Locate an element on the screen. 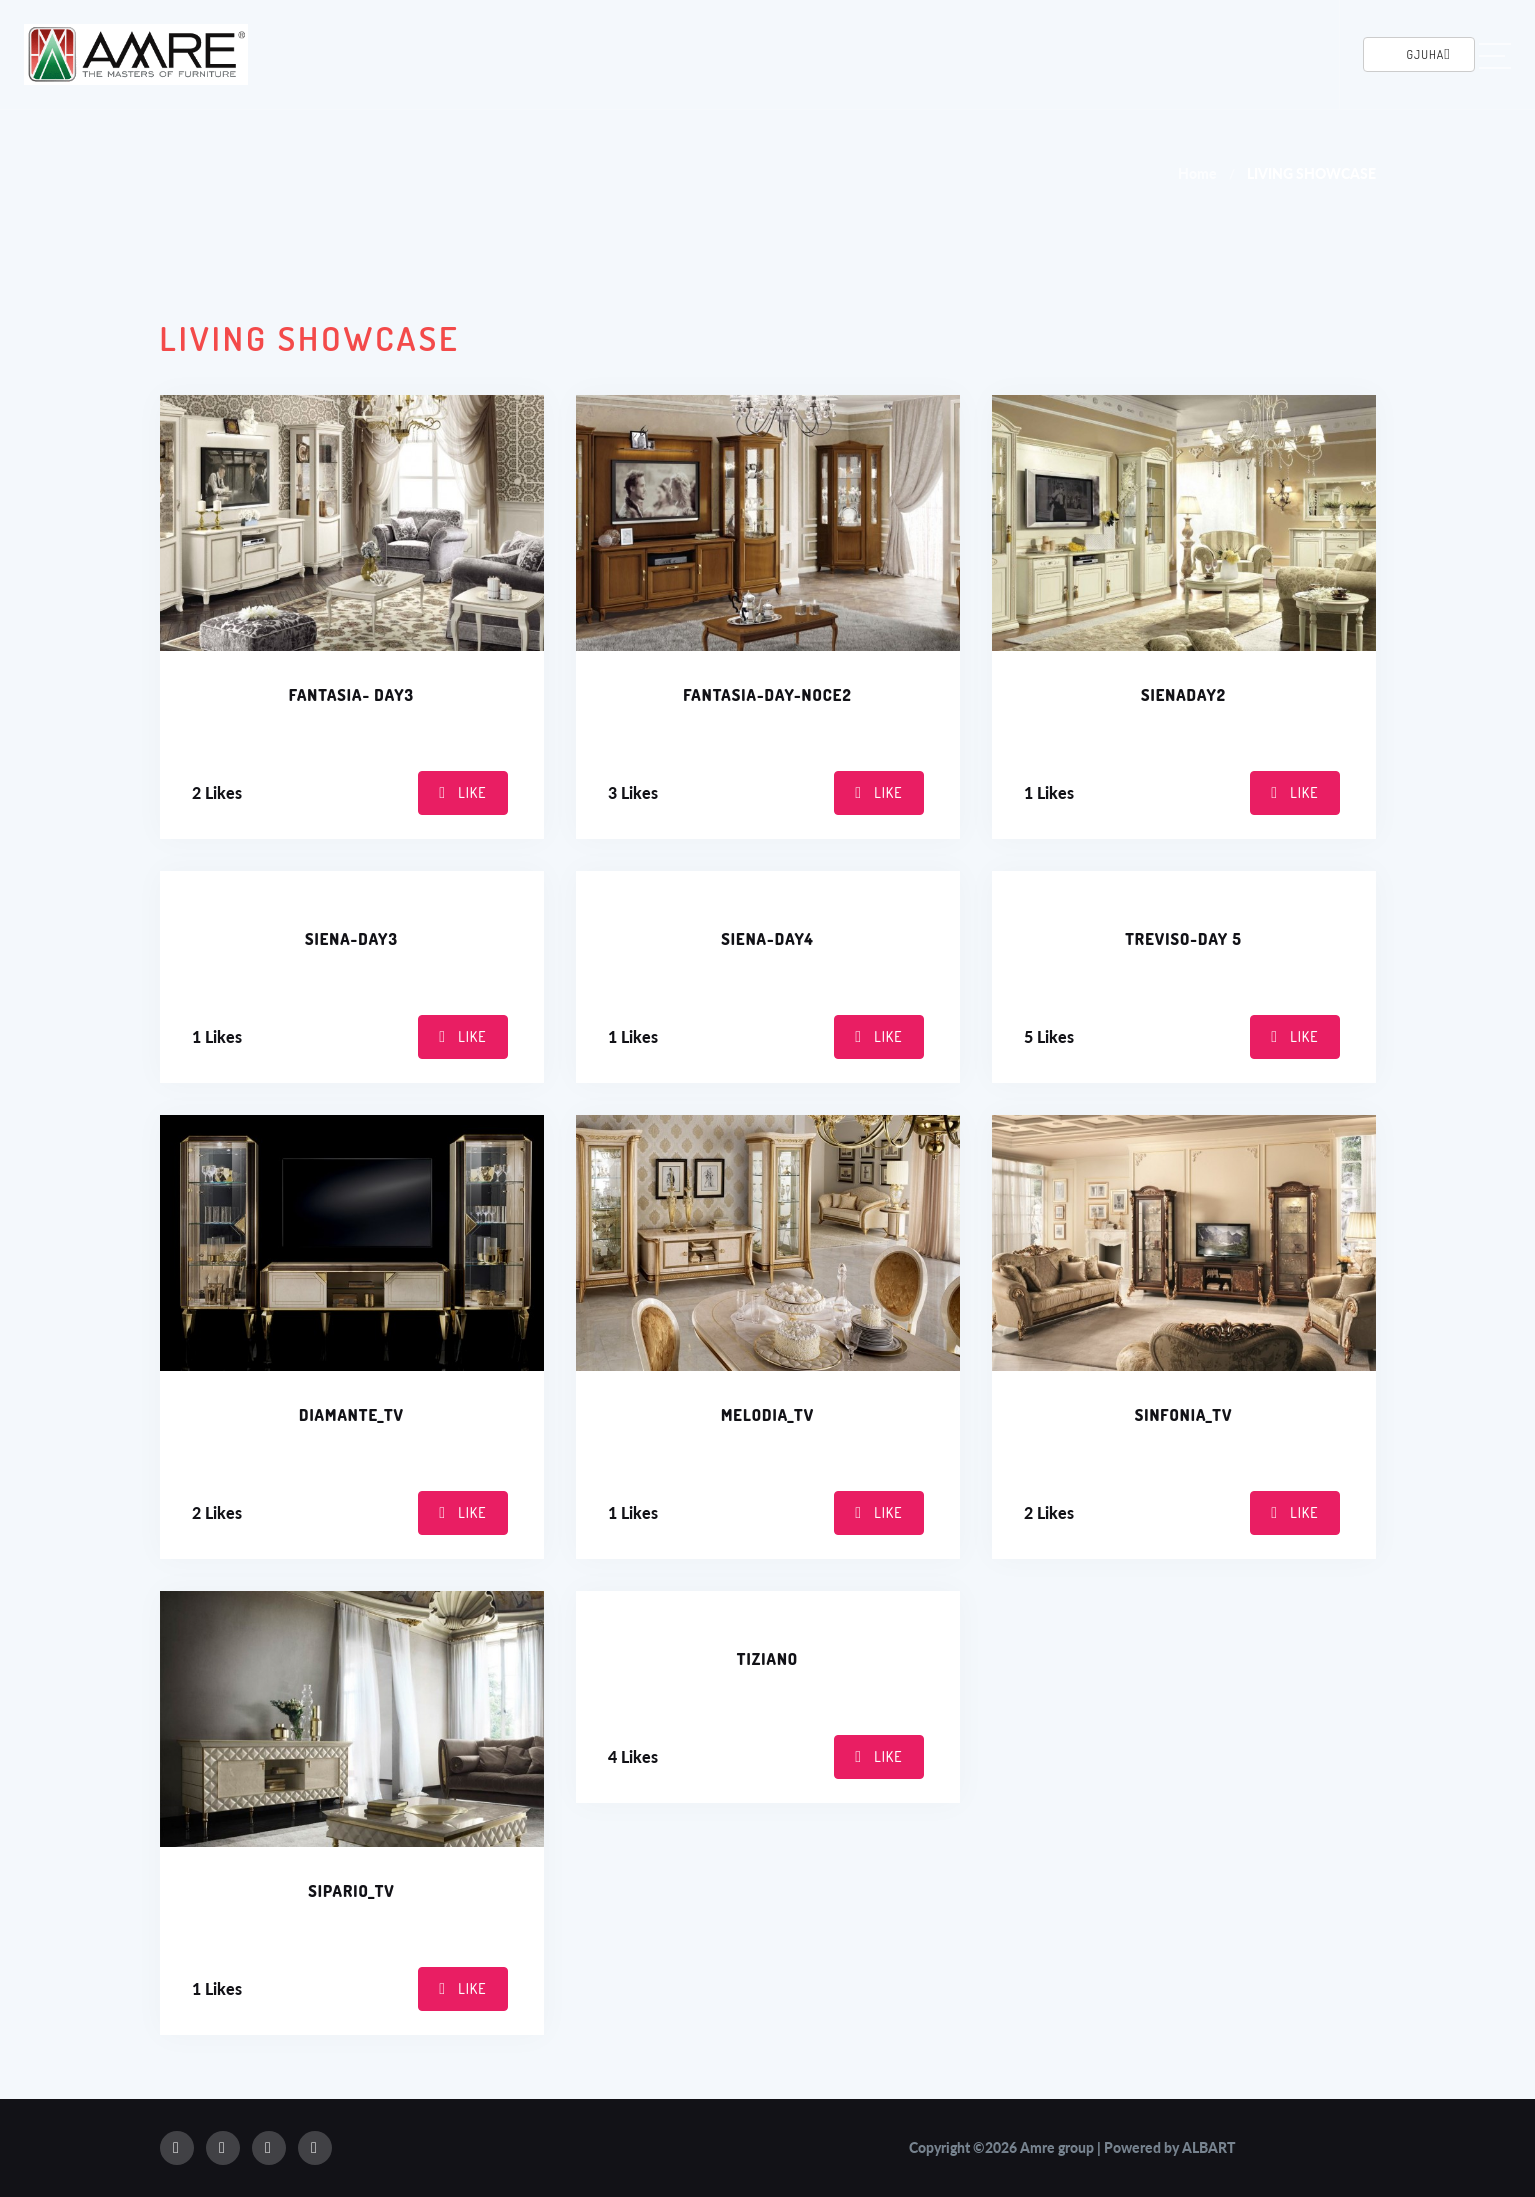 Image resolution: width=1535 pixels, height=2197 pixels. Like is located at coordinates (462, 792).